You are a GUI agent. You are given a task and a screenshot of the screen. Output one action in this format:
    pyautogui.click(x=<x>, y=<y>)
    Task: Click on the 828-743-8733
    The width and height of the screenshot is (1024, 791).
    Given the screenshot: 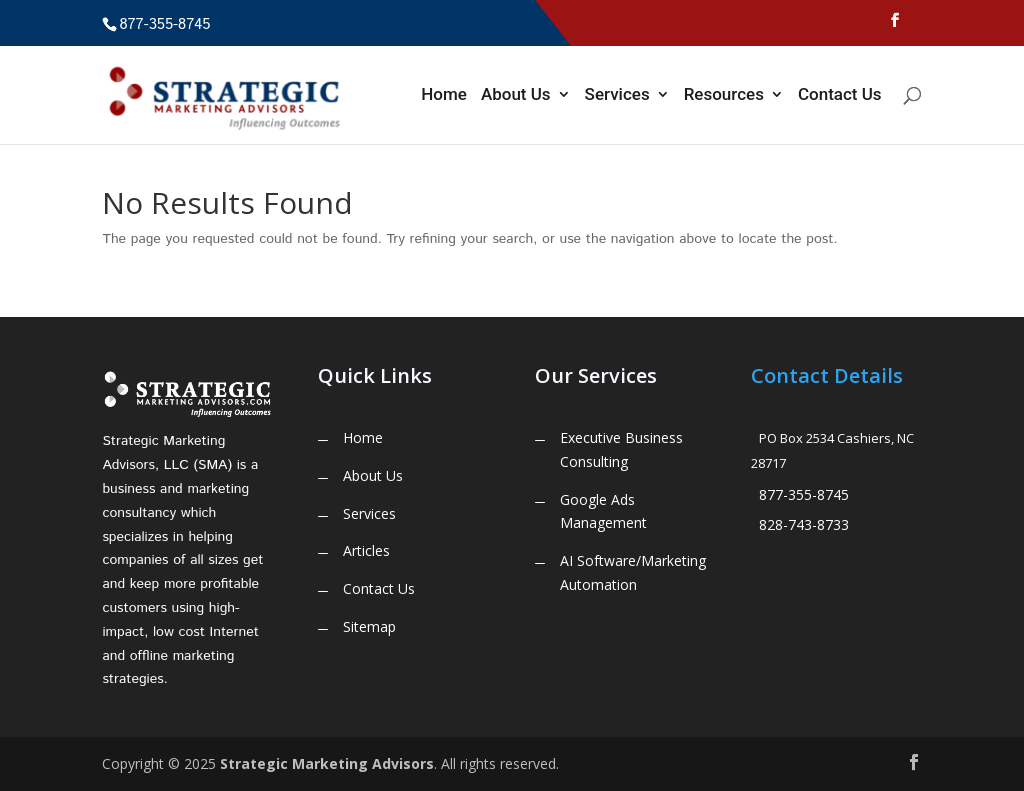 What is the action you would take?
    pyautogui.click(x=804, y=524)
    